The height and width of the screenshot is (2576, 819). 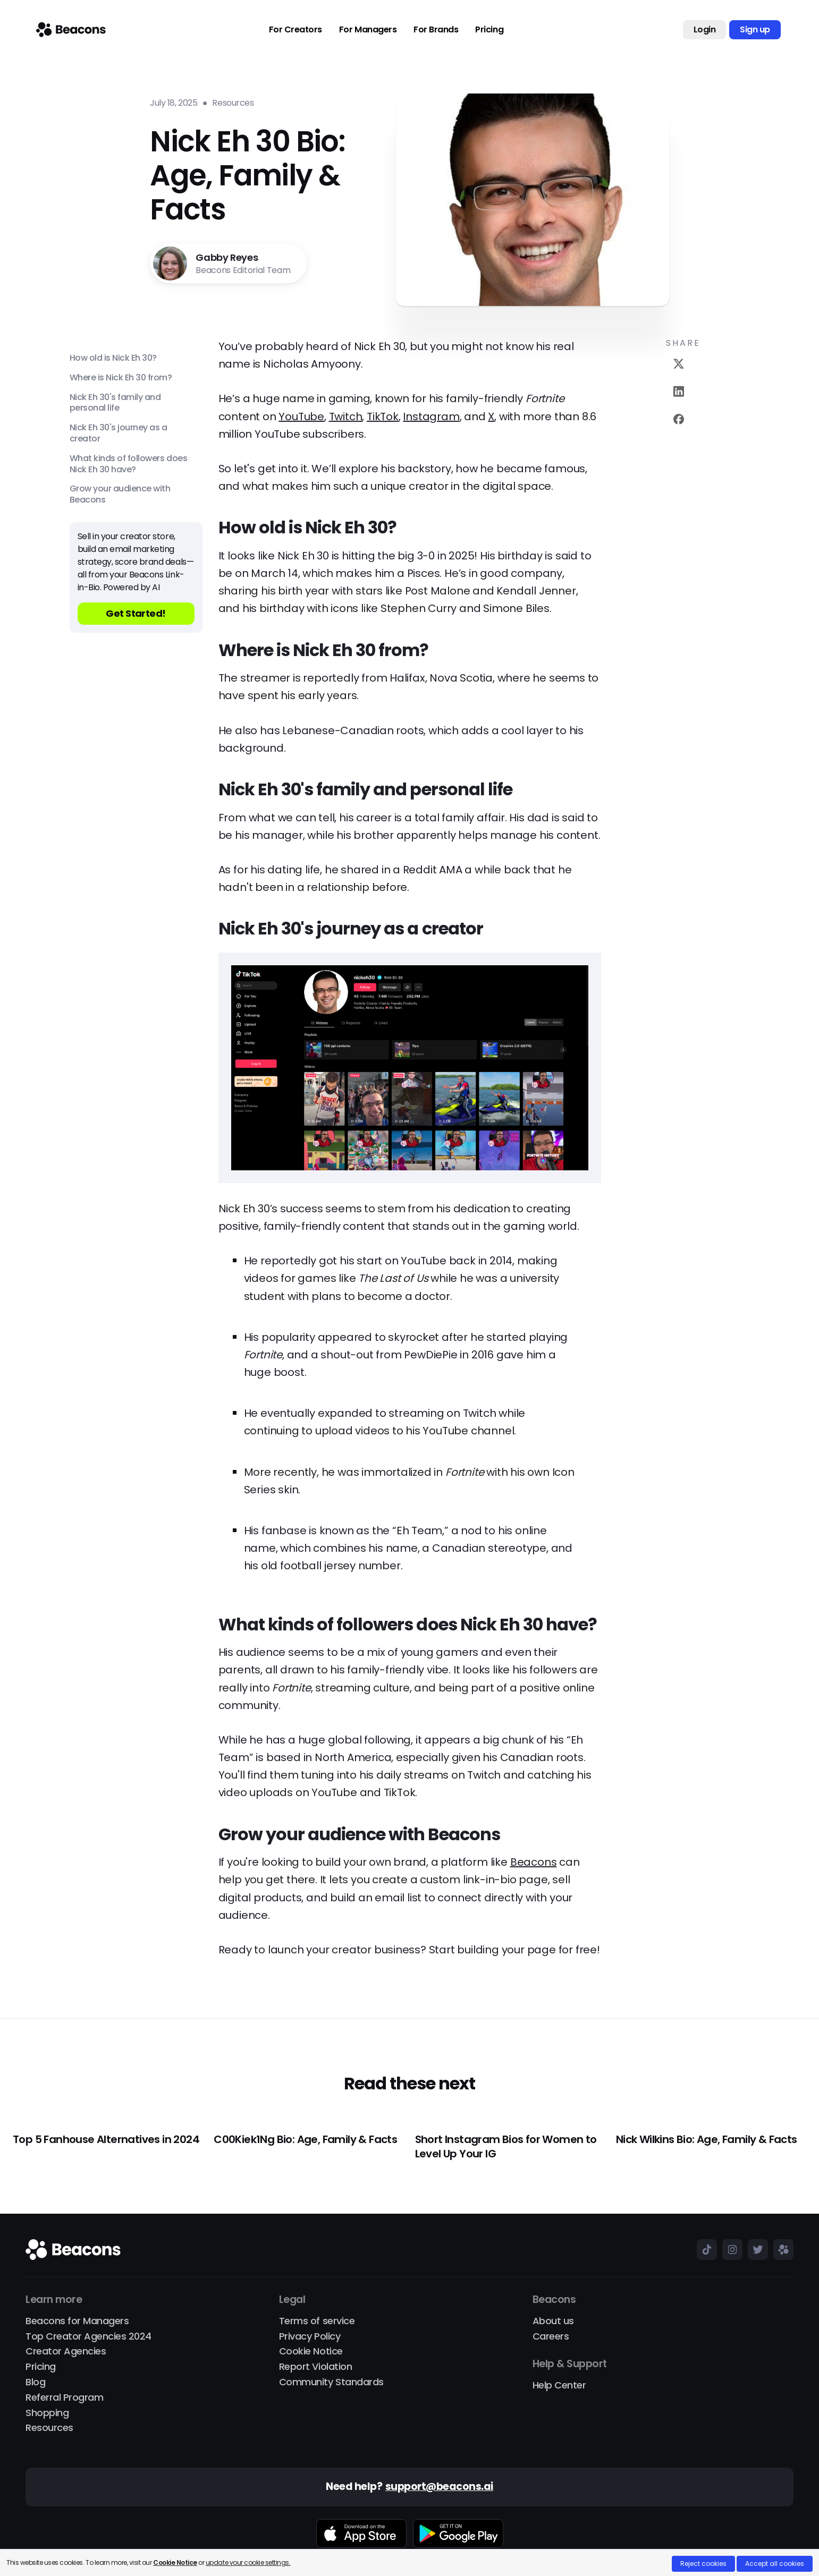 What do you see at coordinates (704, 2249) in the screenshot?
I see `[Beacons on TikTok]` at bounding box center [704, 2249].